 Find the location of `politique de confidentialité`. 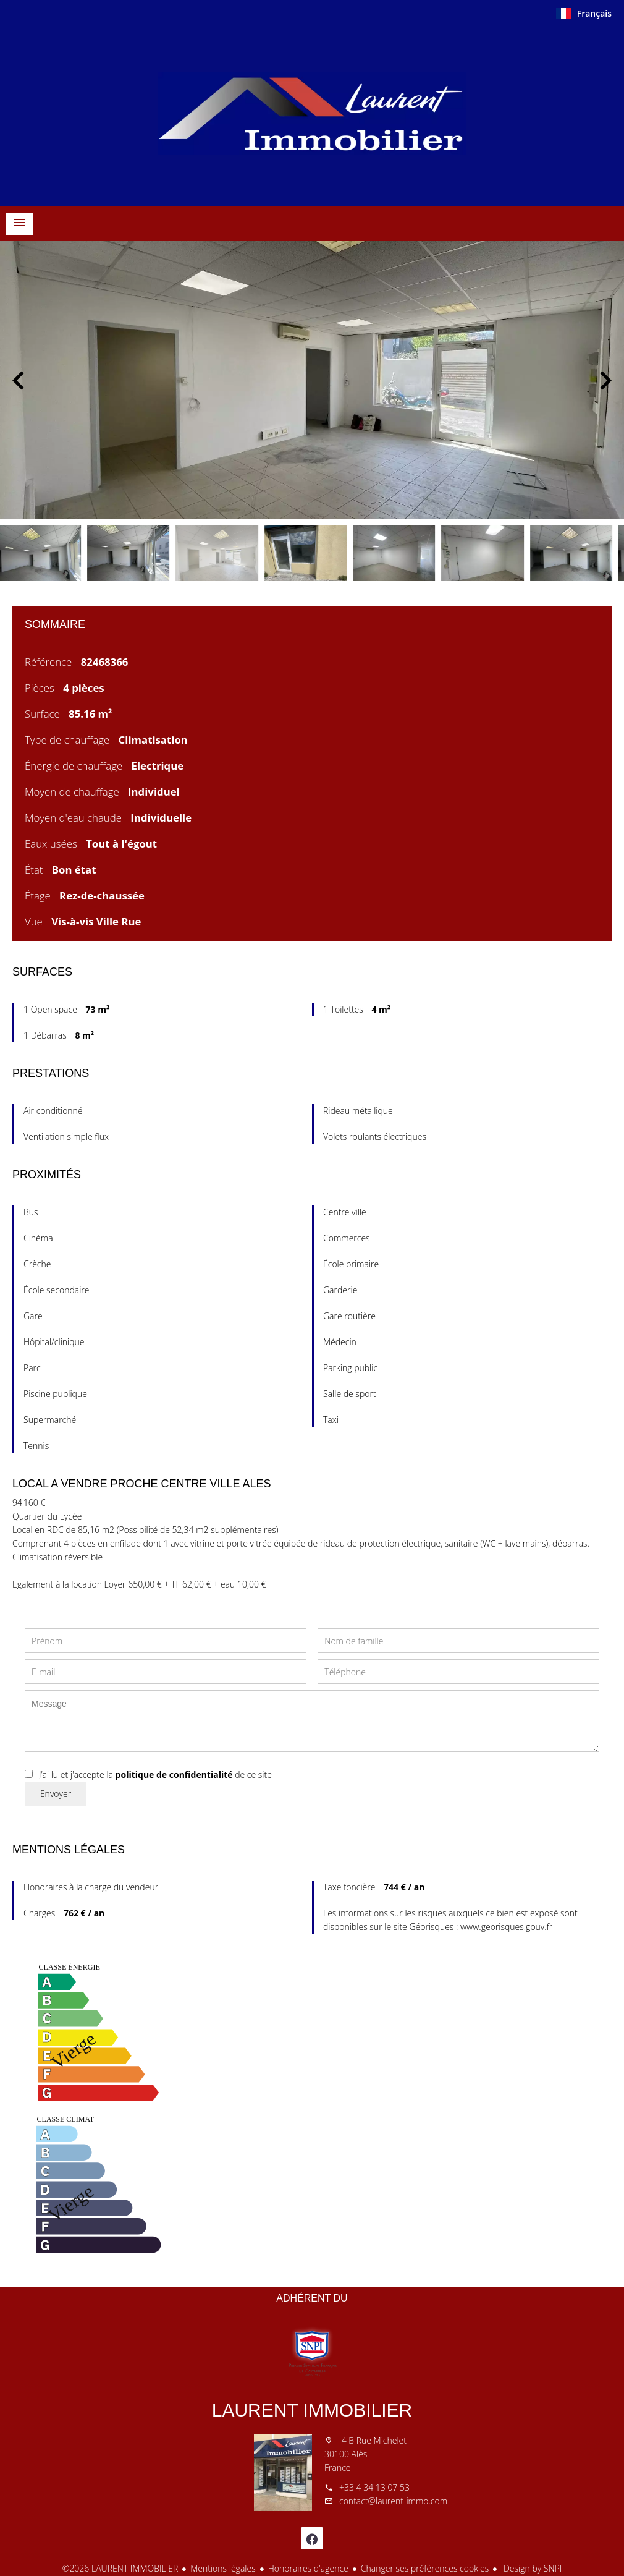

politique de confidentialité is located at coordinates (174, 1774).